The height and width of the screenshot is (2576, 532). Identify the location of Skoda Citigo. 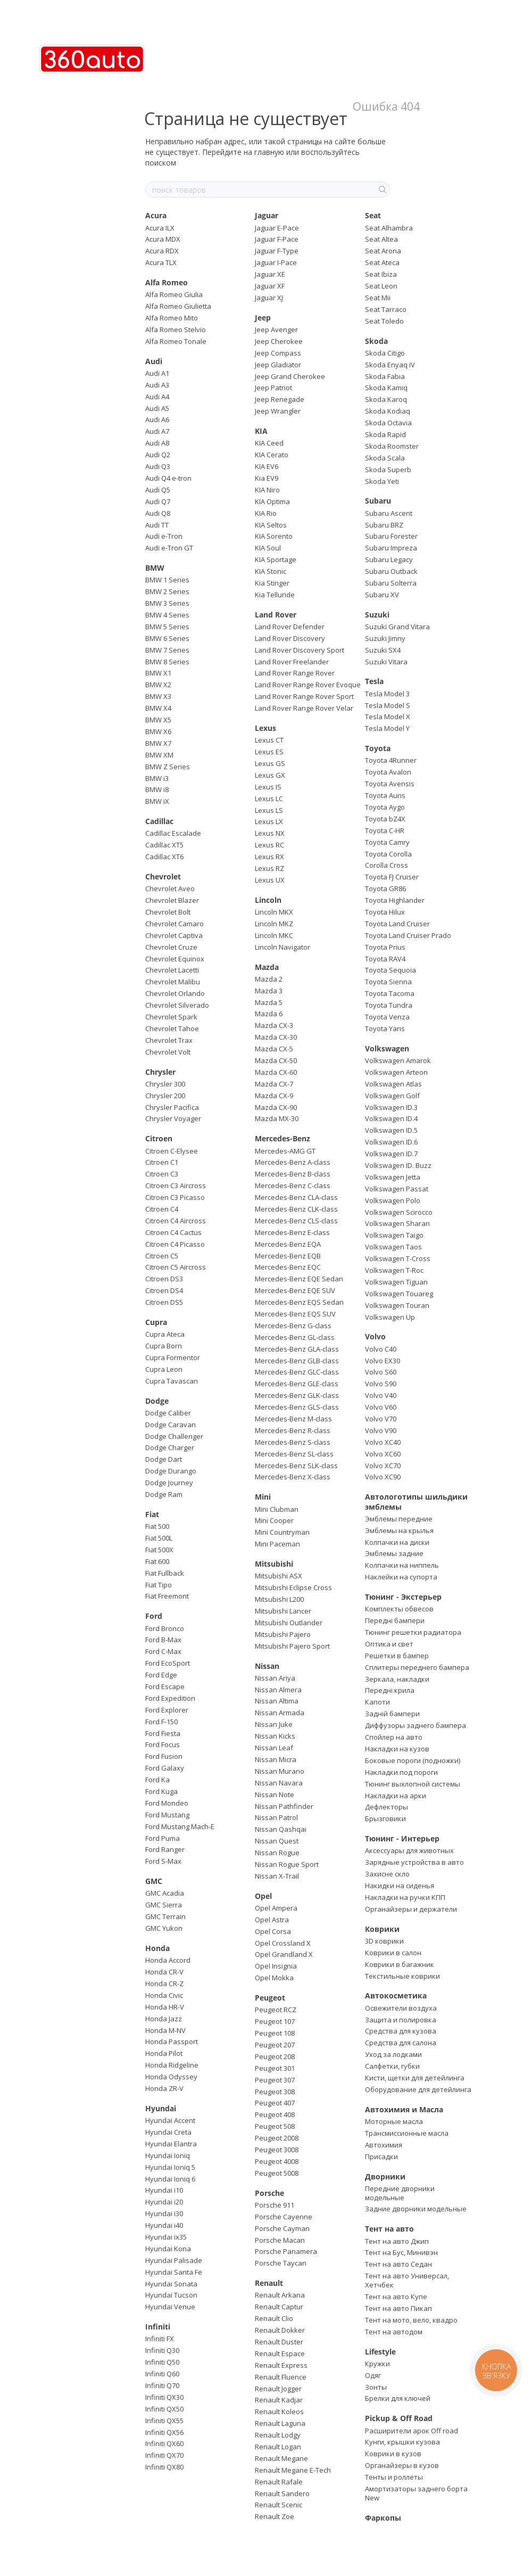
(385, 353).